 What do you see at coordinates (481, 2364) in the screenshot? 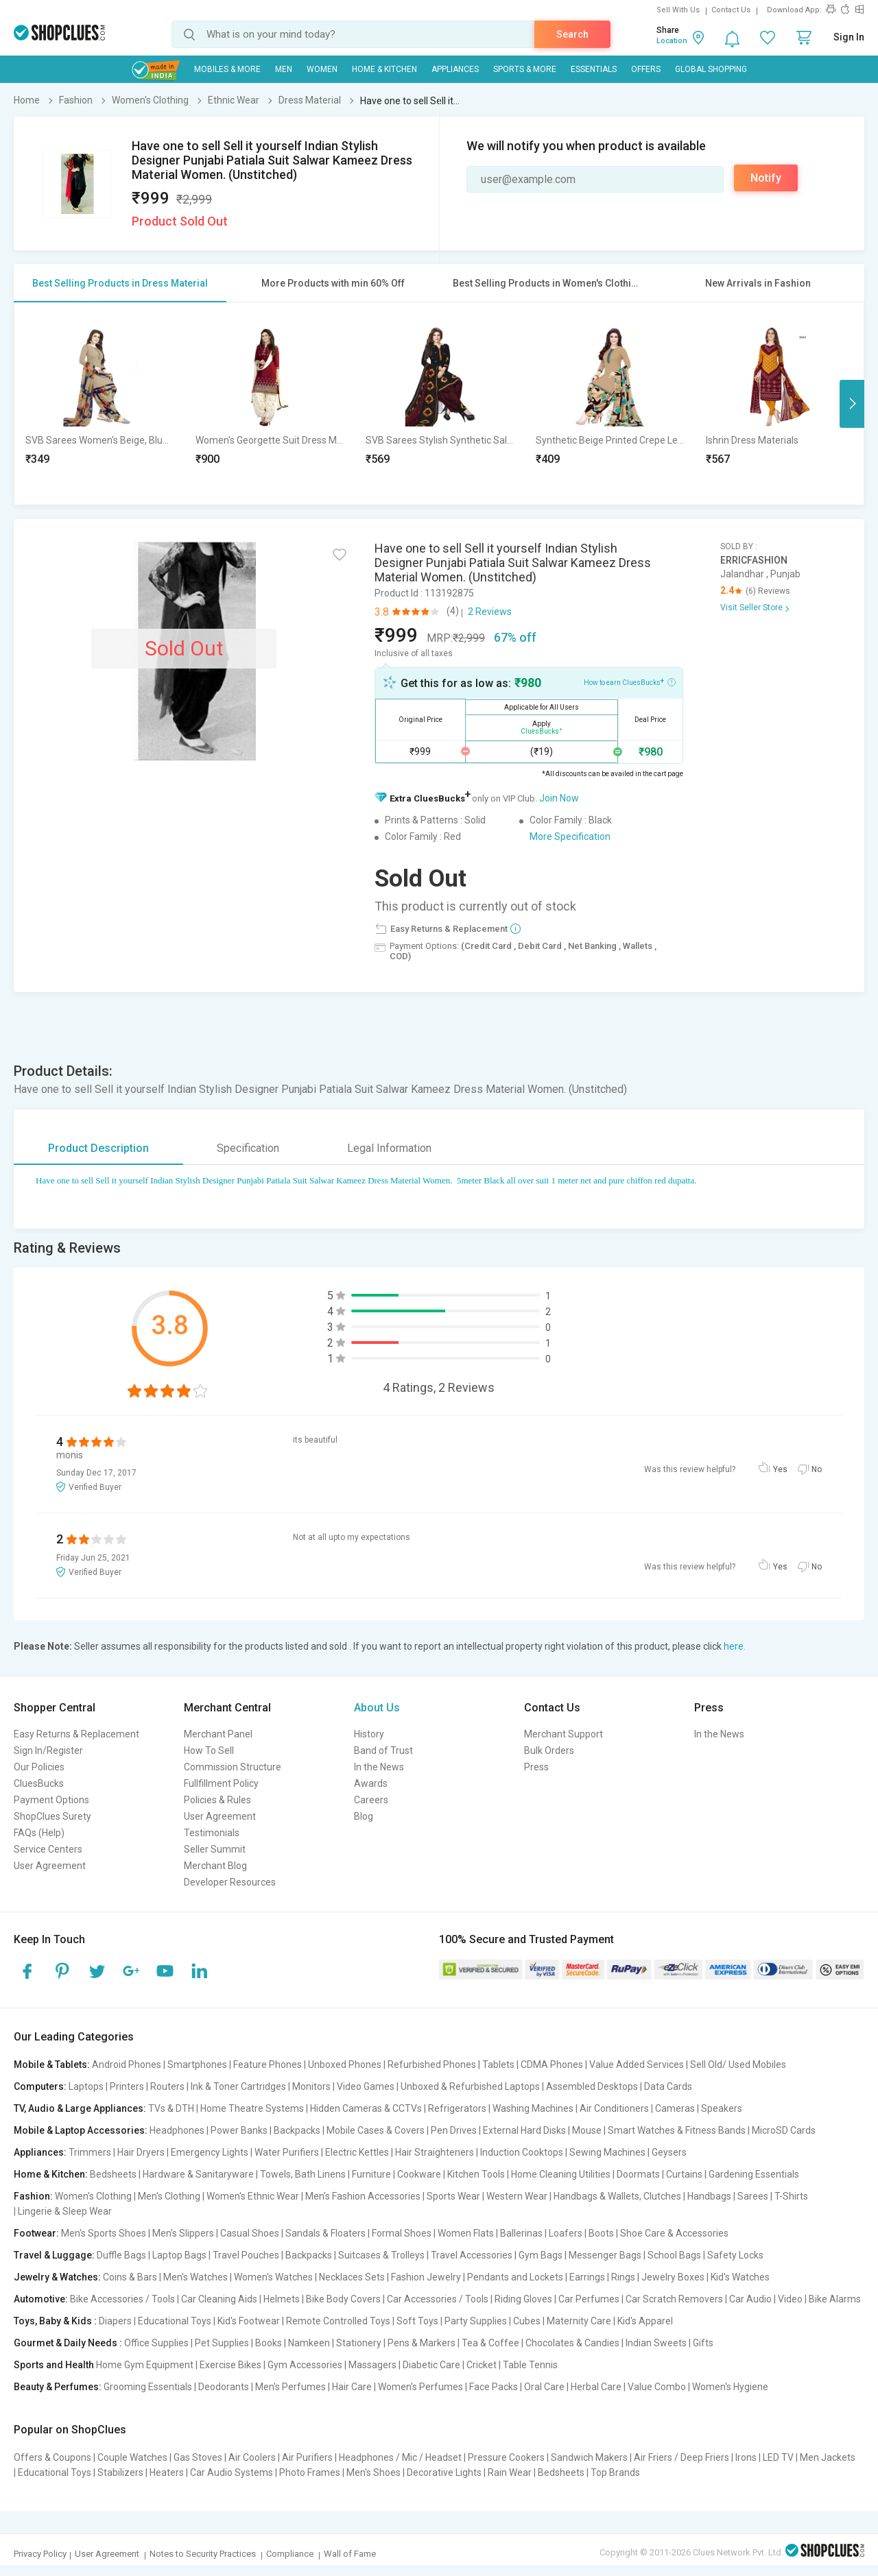
I see `Cricket` at bounding box center [481, 2364].